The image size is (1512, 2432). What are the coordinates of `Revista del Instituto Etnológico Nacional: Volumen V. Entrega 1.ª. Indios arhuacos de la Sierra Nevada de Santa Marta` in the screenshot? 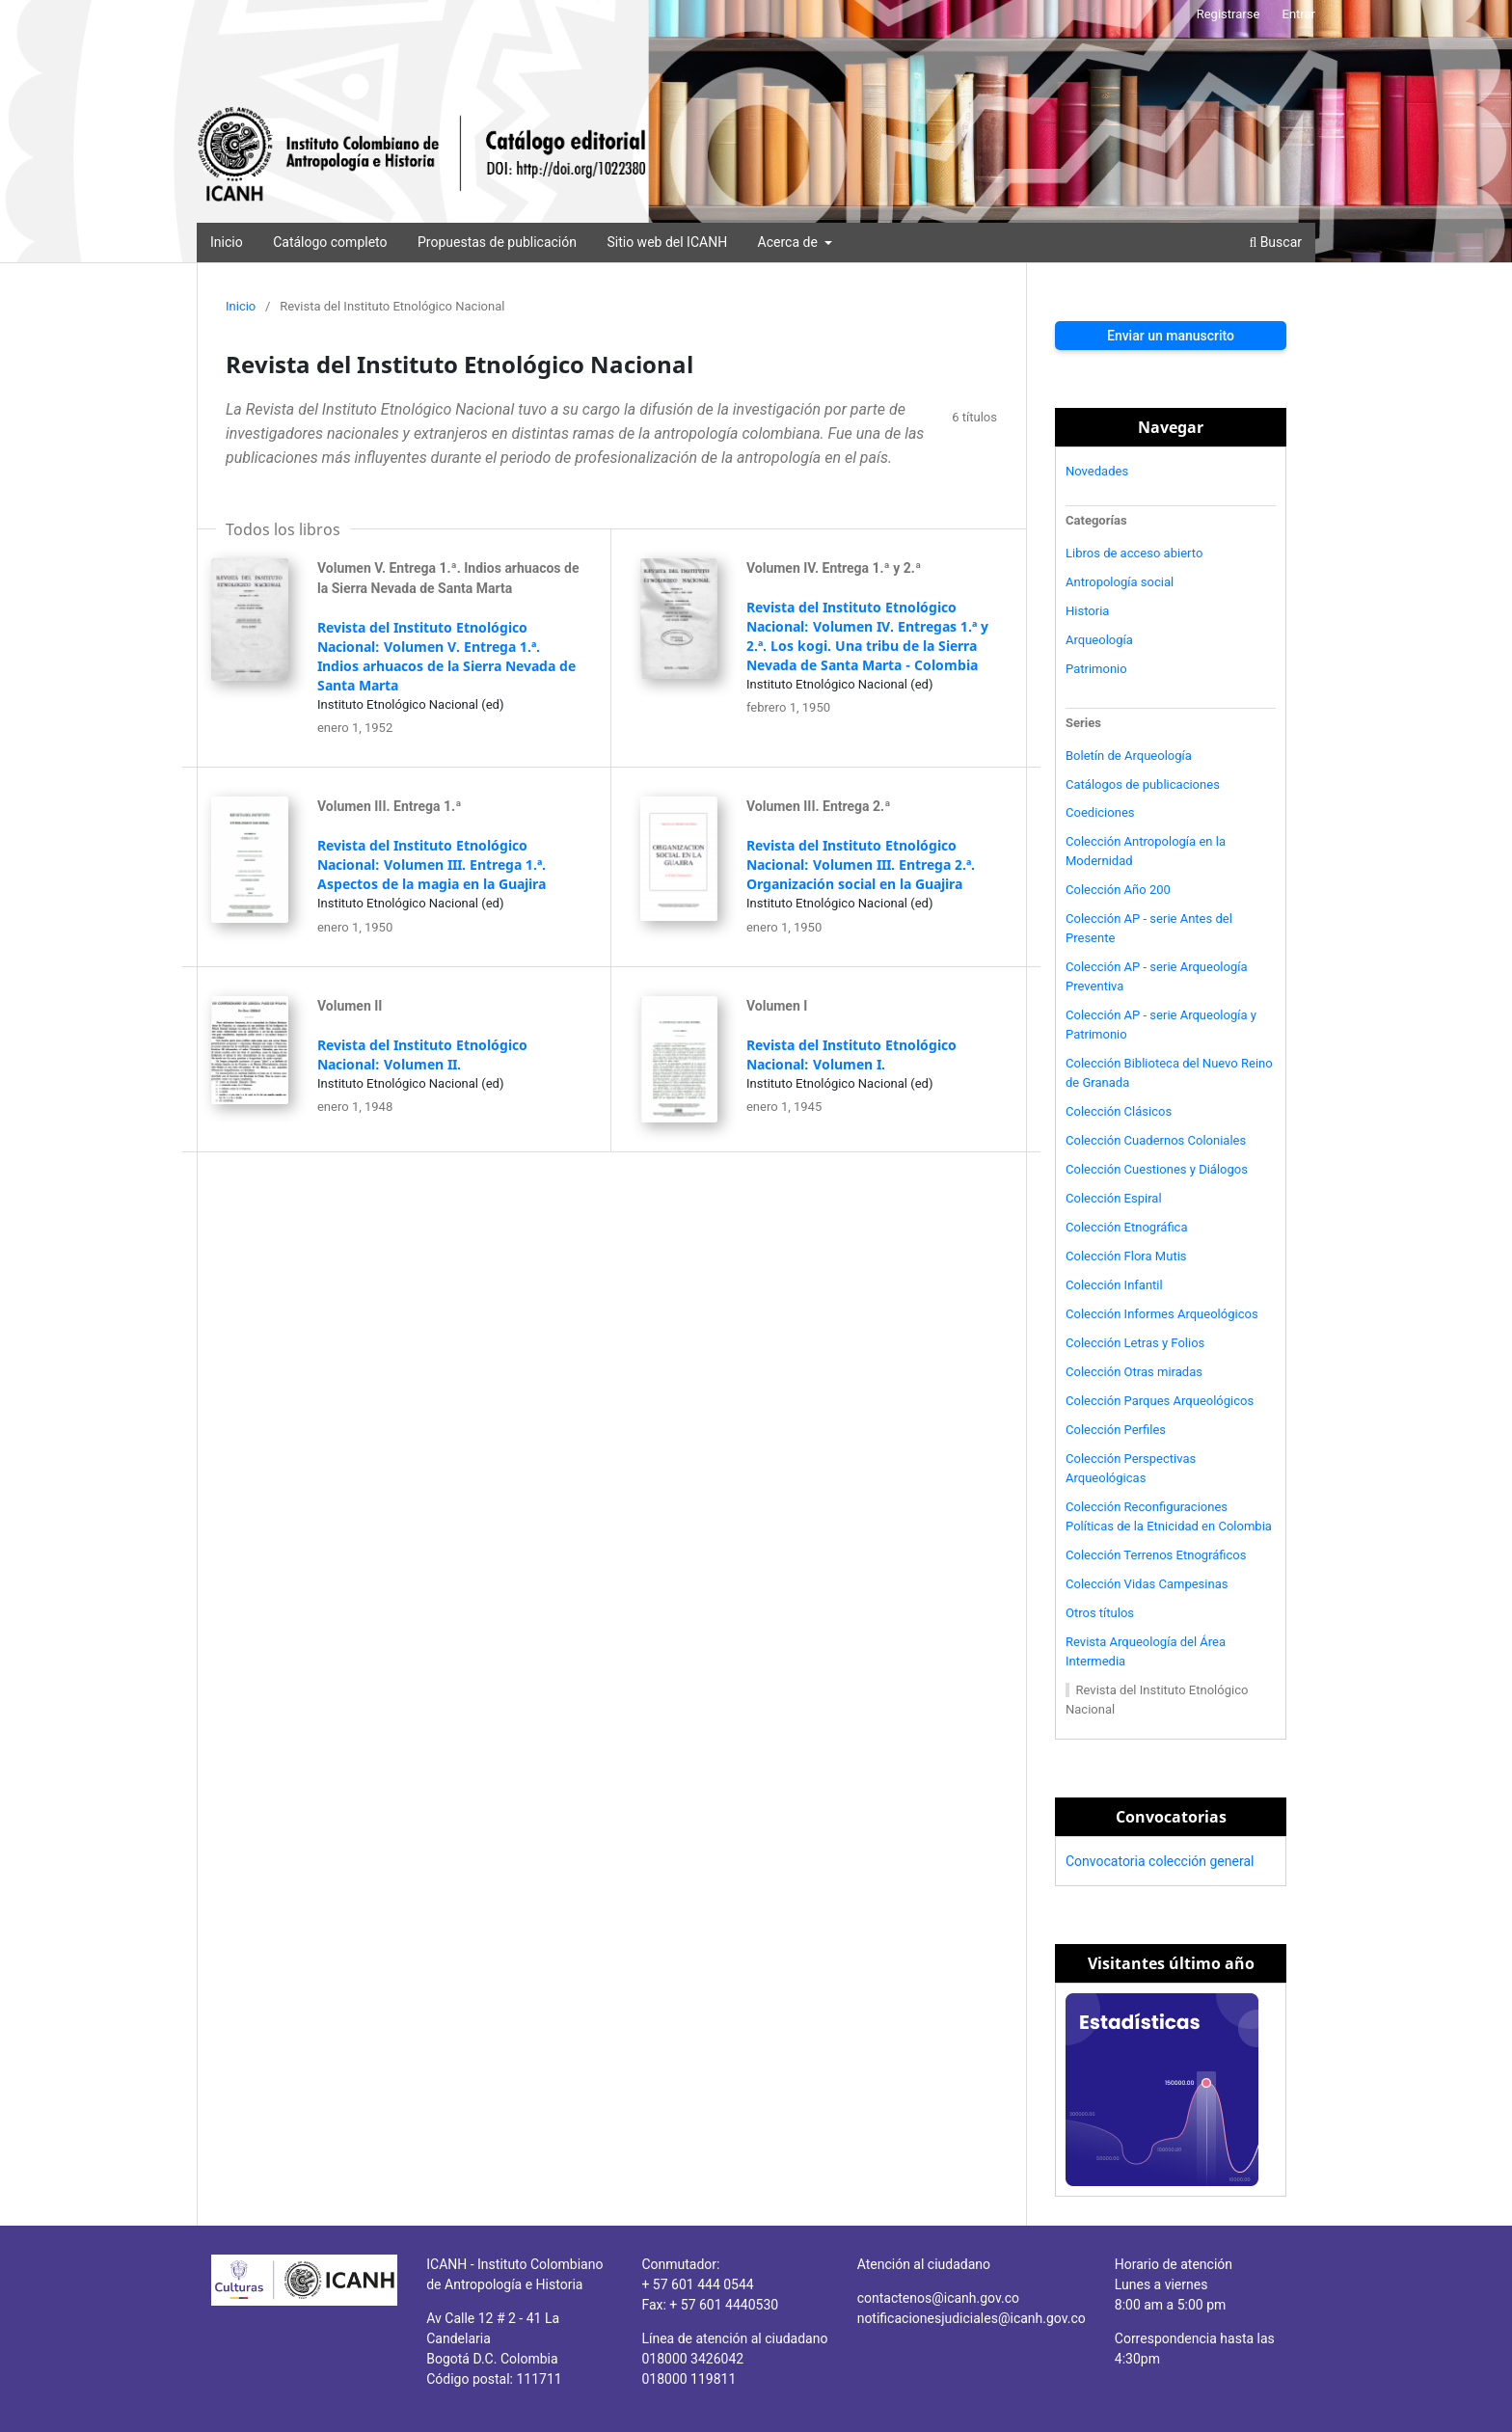 It's located at (446, 656).